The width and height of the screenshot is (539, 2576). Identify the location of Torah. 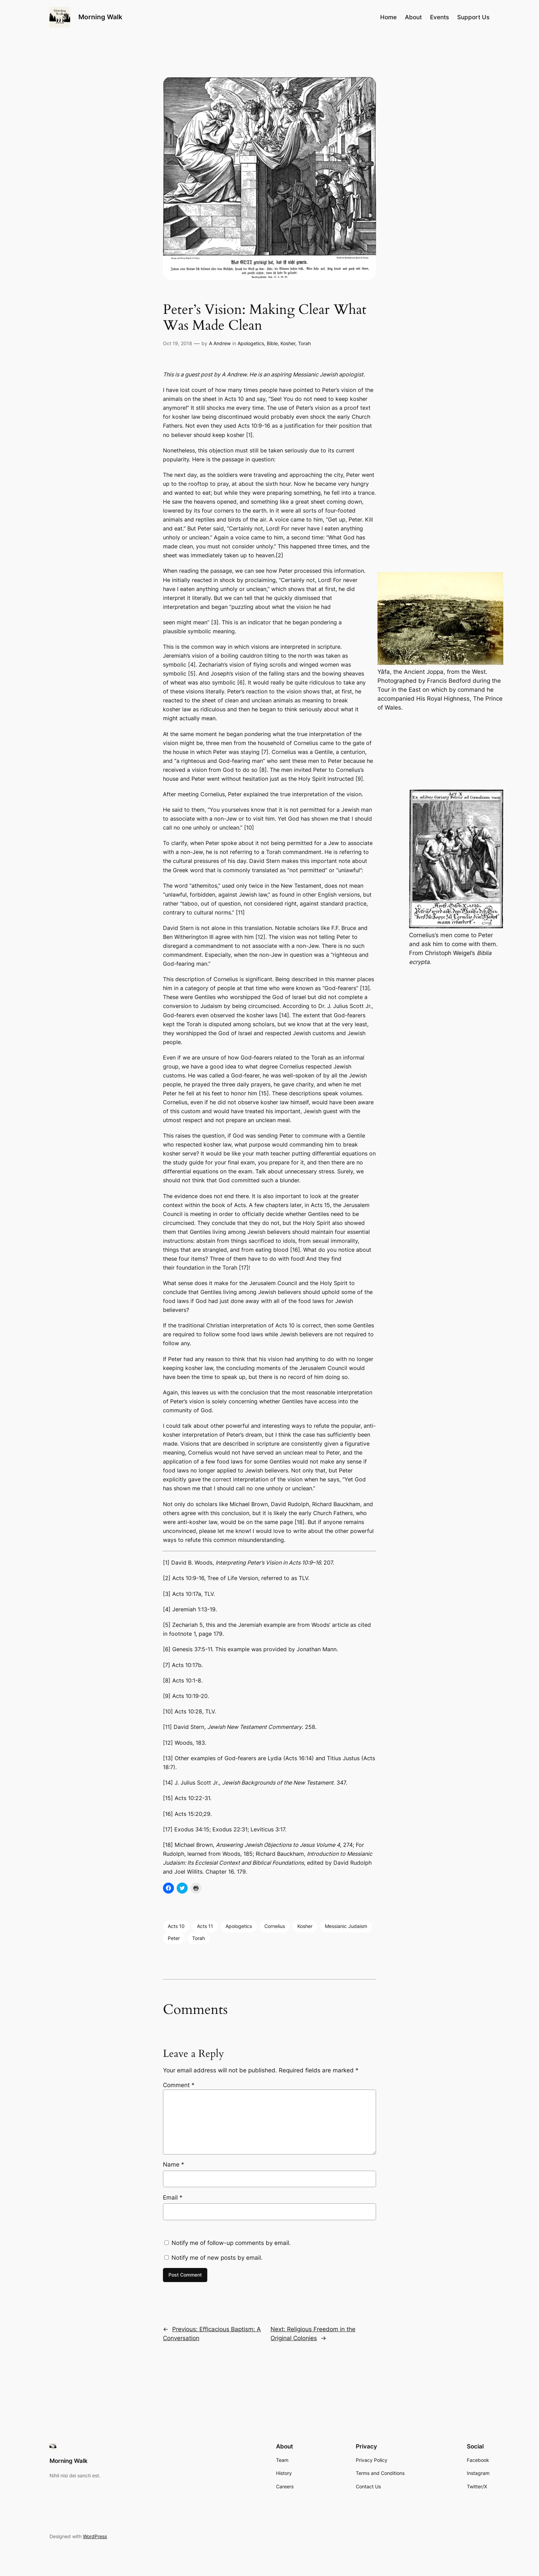
(304, 343).